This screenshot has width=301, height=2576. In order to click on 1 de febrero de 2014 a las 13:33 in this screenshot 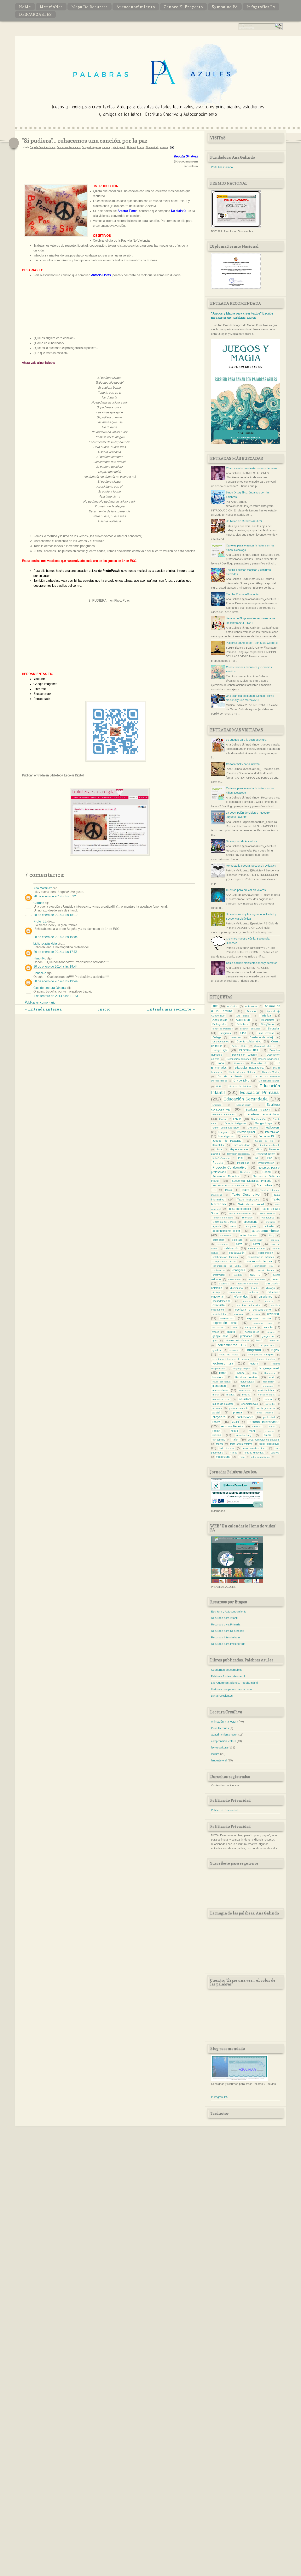, I will do `click(55, 996)`.